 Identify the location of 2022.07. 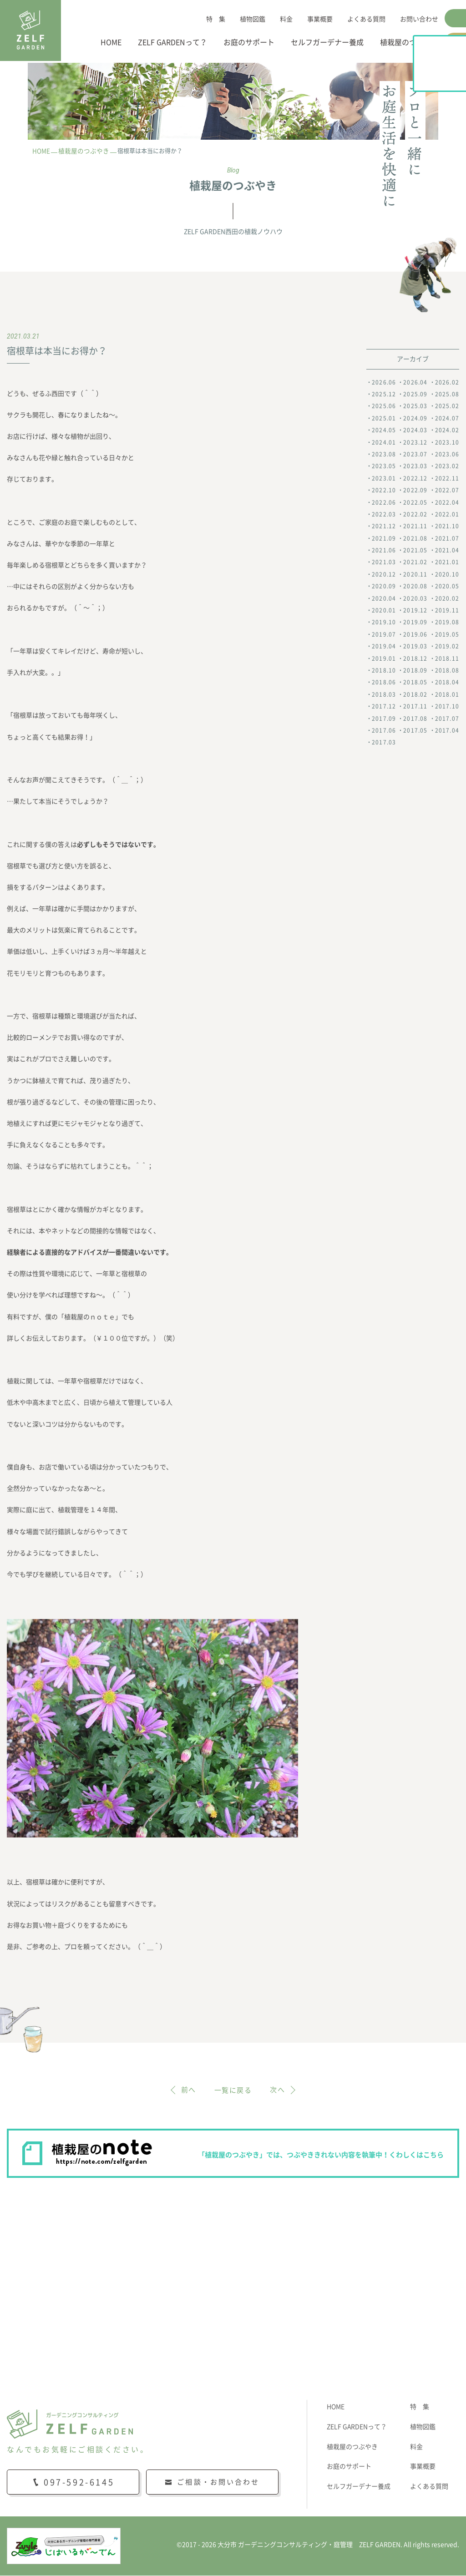
(447, 490).